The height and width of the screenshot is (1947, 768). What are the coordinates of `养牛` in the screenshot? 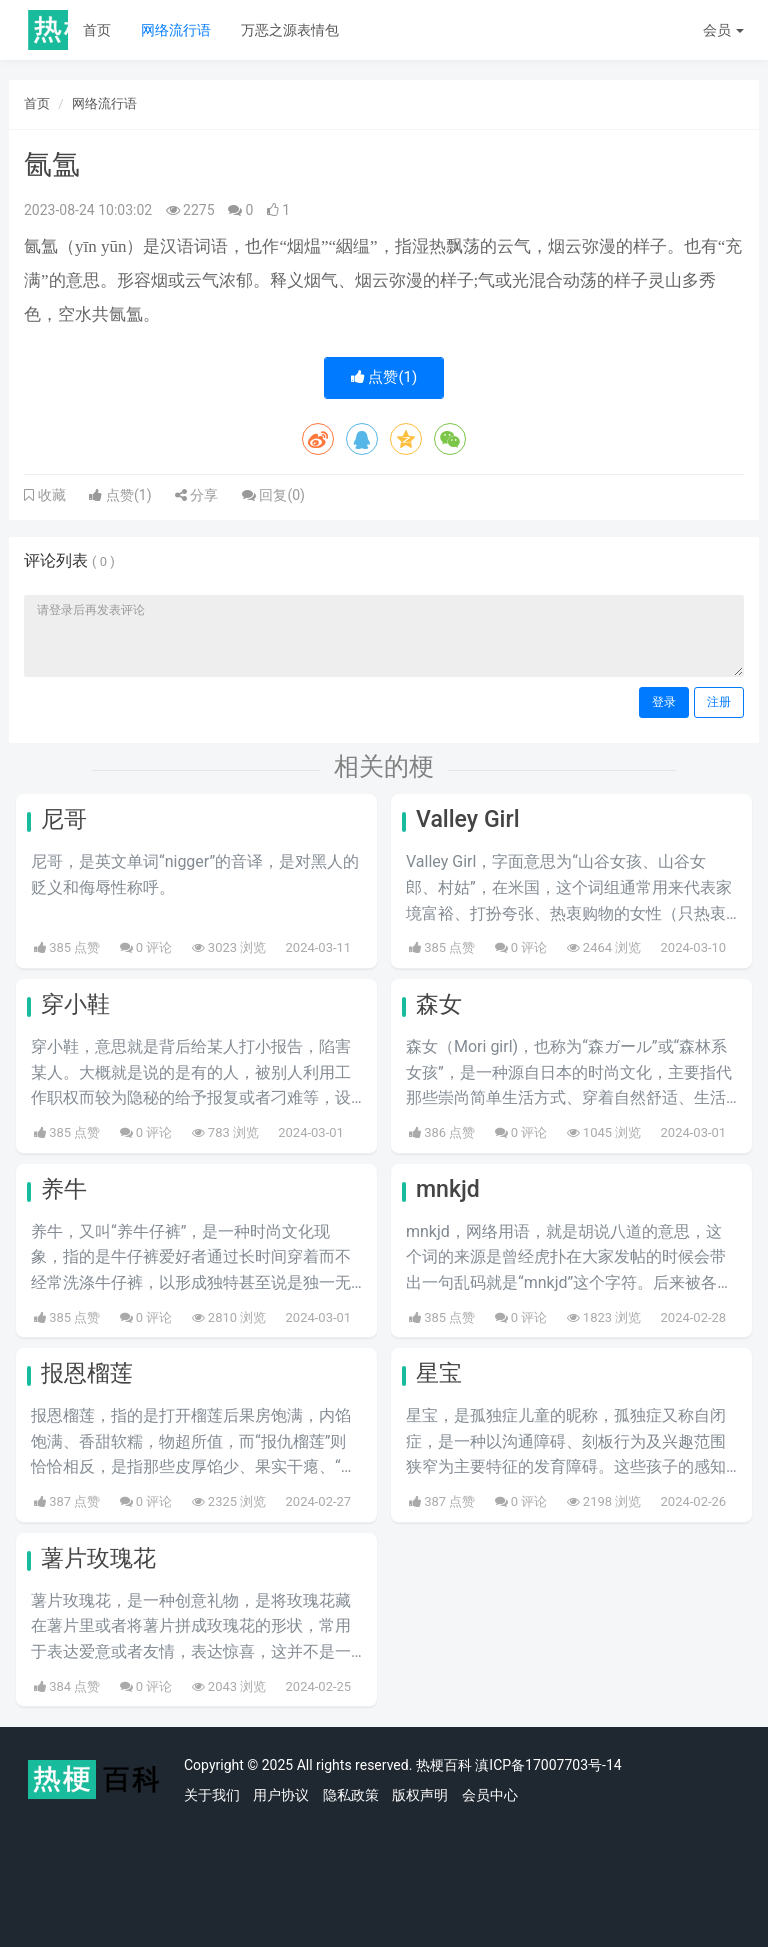 It's located at (64, 1189).